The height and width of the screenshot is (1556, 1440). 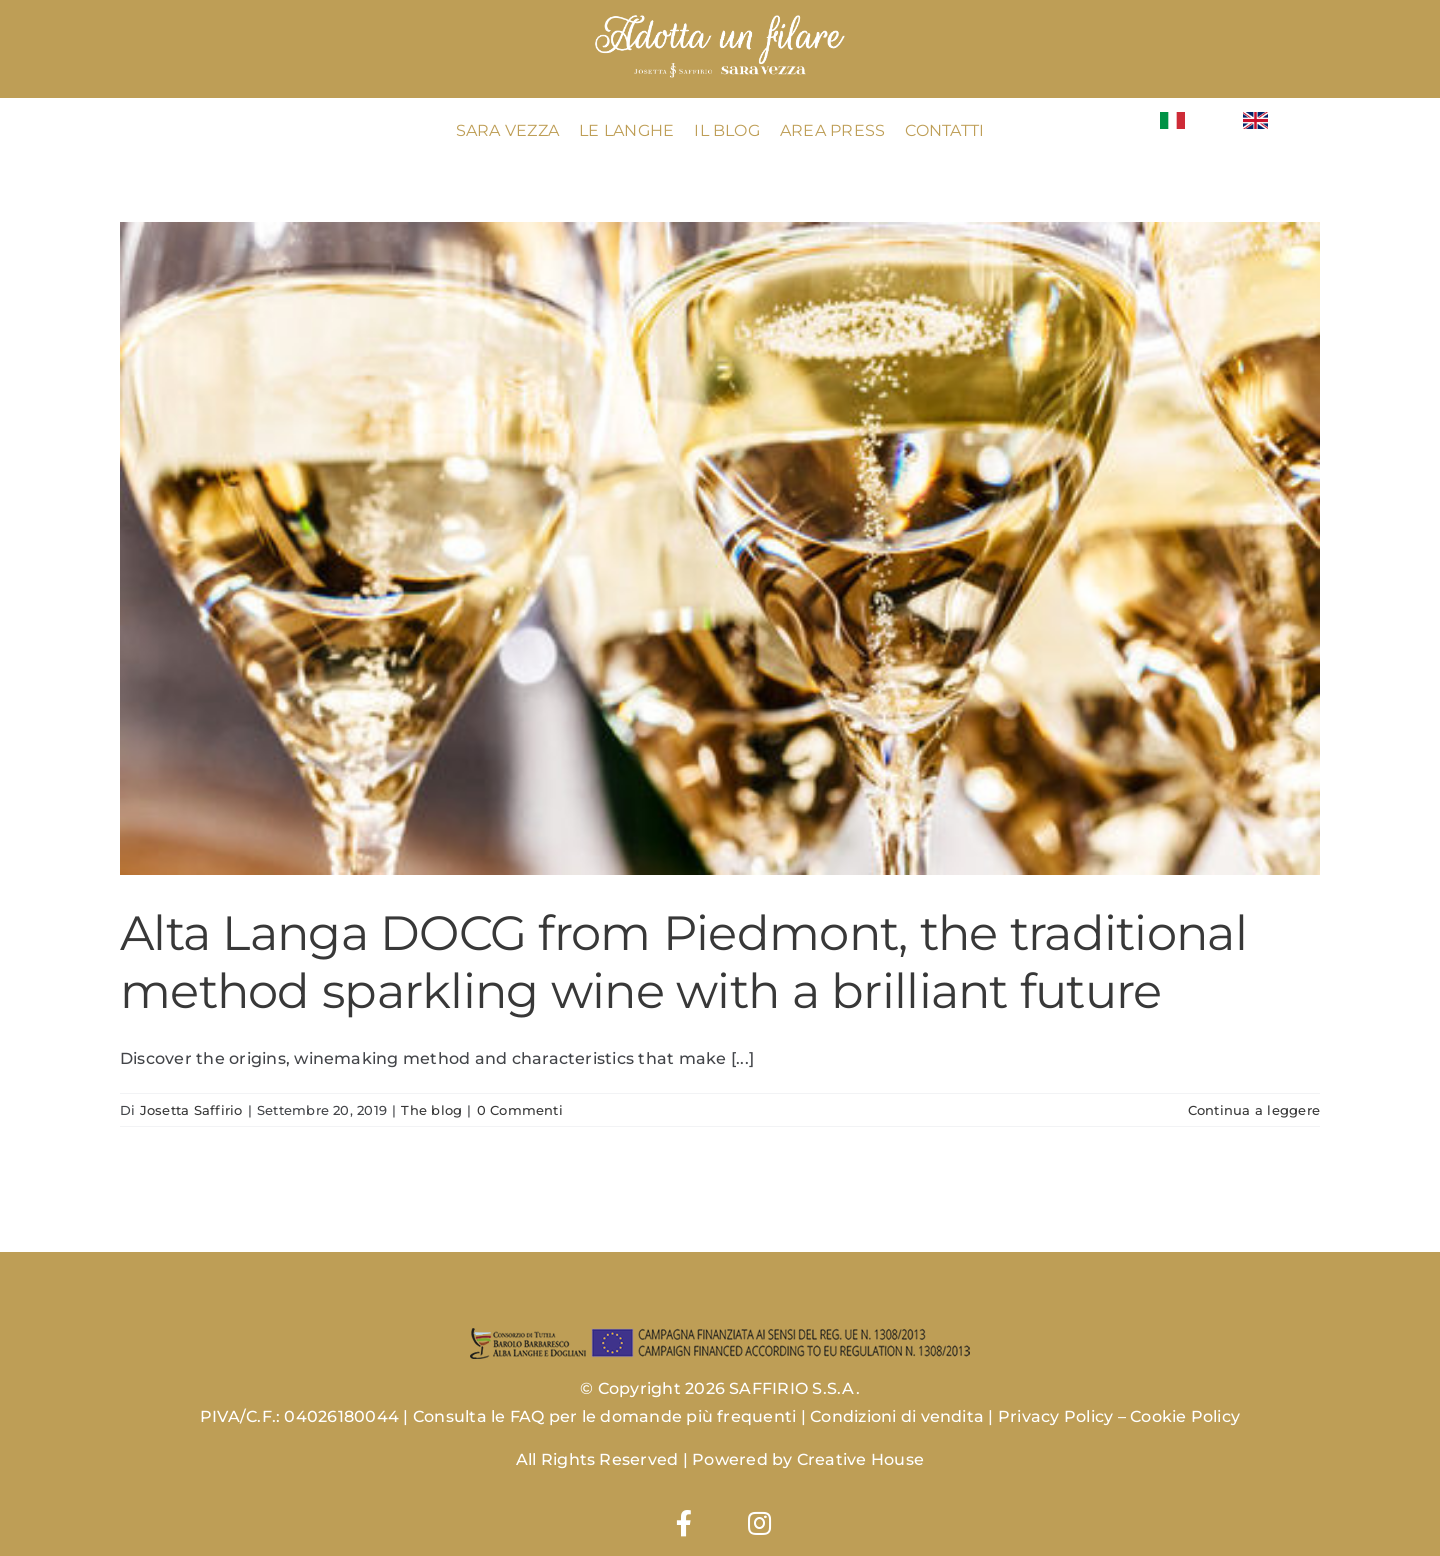 What do you see at coordinates (520, 1110) in the screenshot?
I see `0 Commenti` at bounding box center [520, 1110].